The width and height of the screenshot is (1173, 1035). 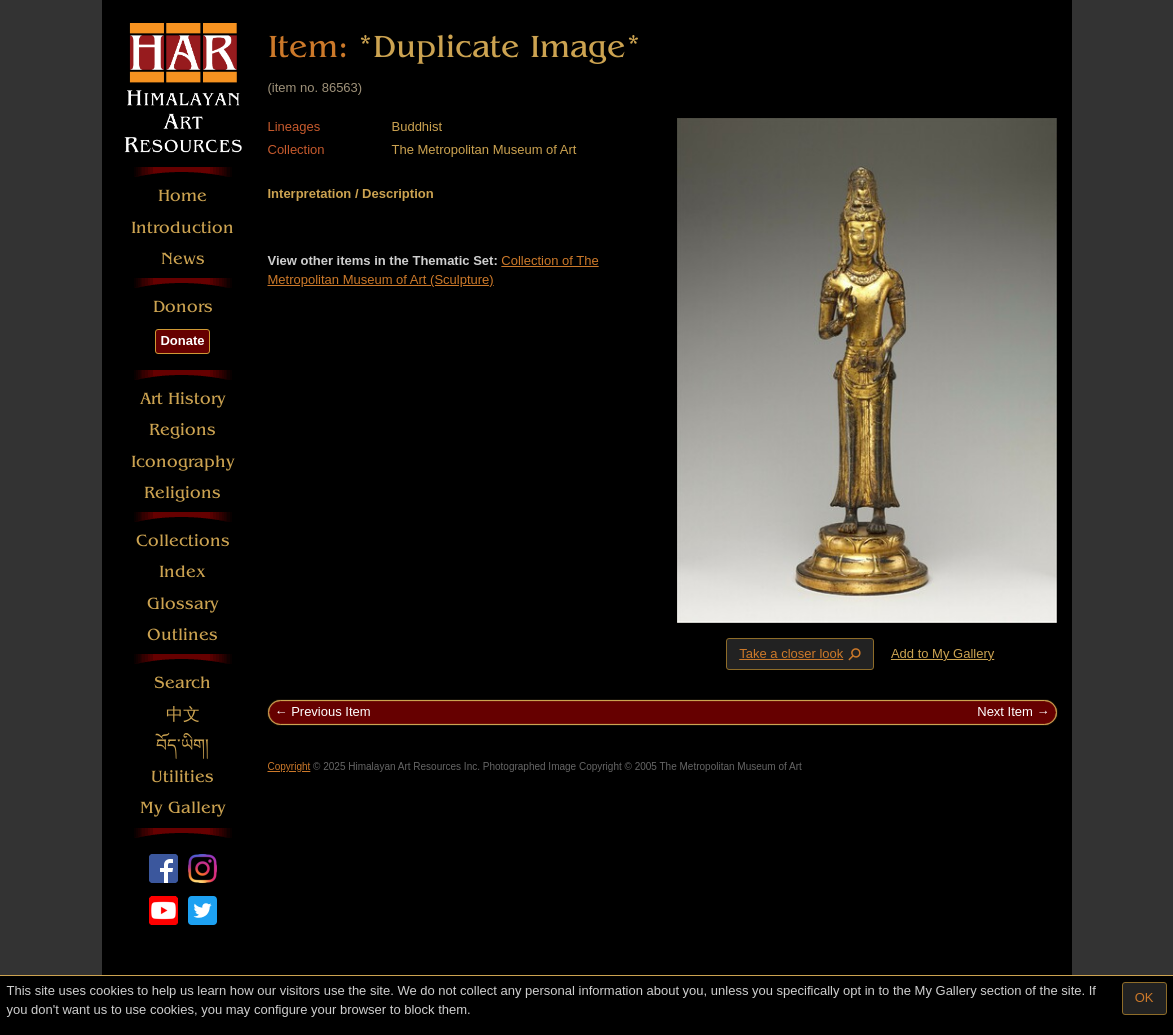 I want to click on Outlines, so click(x=182, y=634).